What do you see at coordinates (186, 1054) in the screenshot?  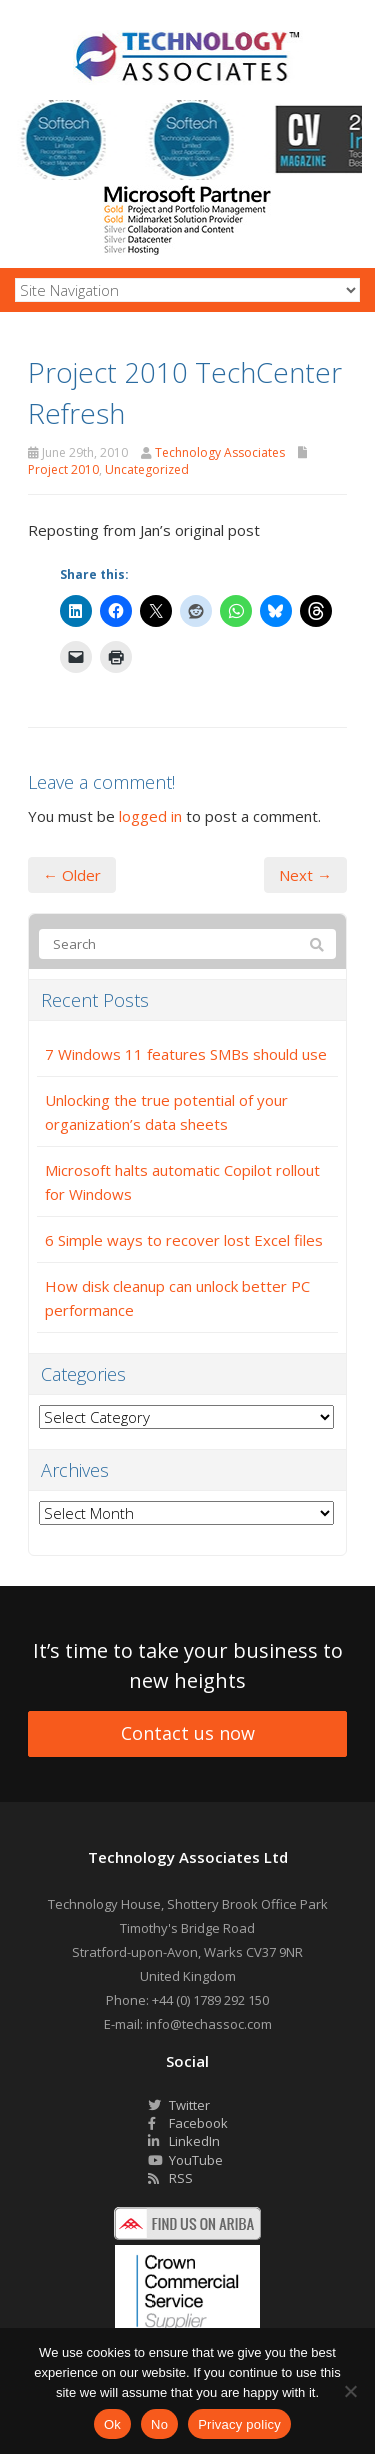 I see `7 Windows 11 features SMBs should use` at bounding box center [186, 1054].